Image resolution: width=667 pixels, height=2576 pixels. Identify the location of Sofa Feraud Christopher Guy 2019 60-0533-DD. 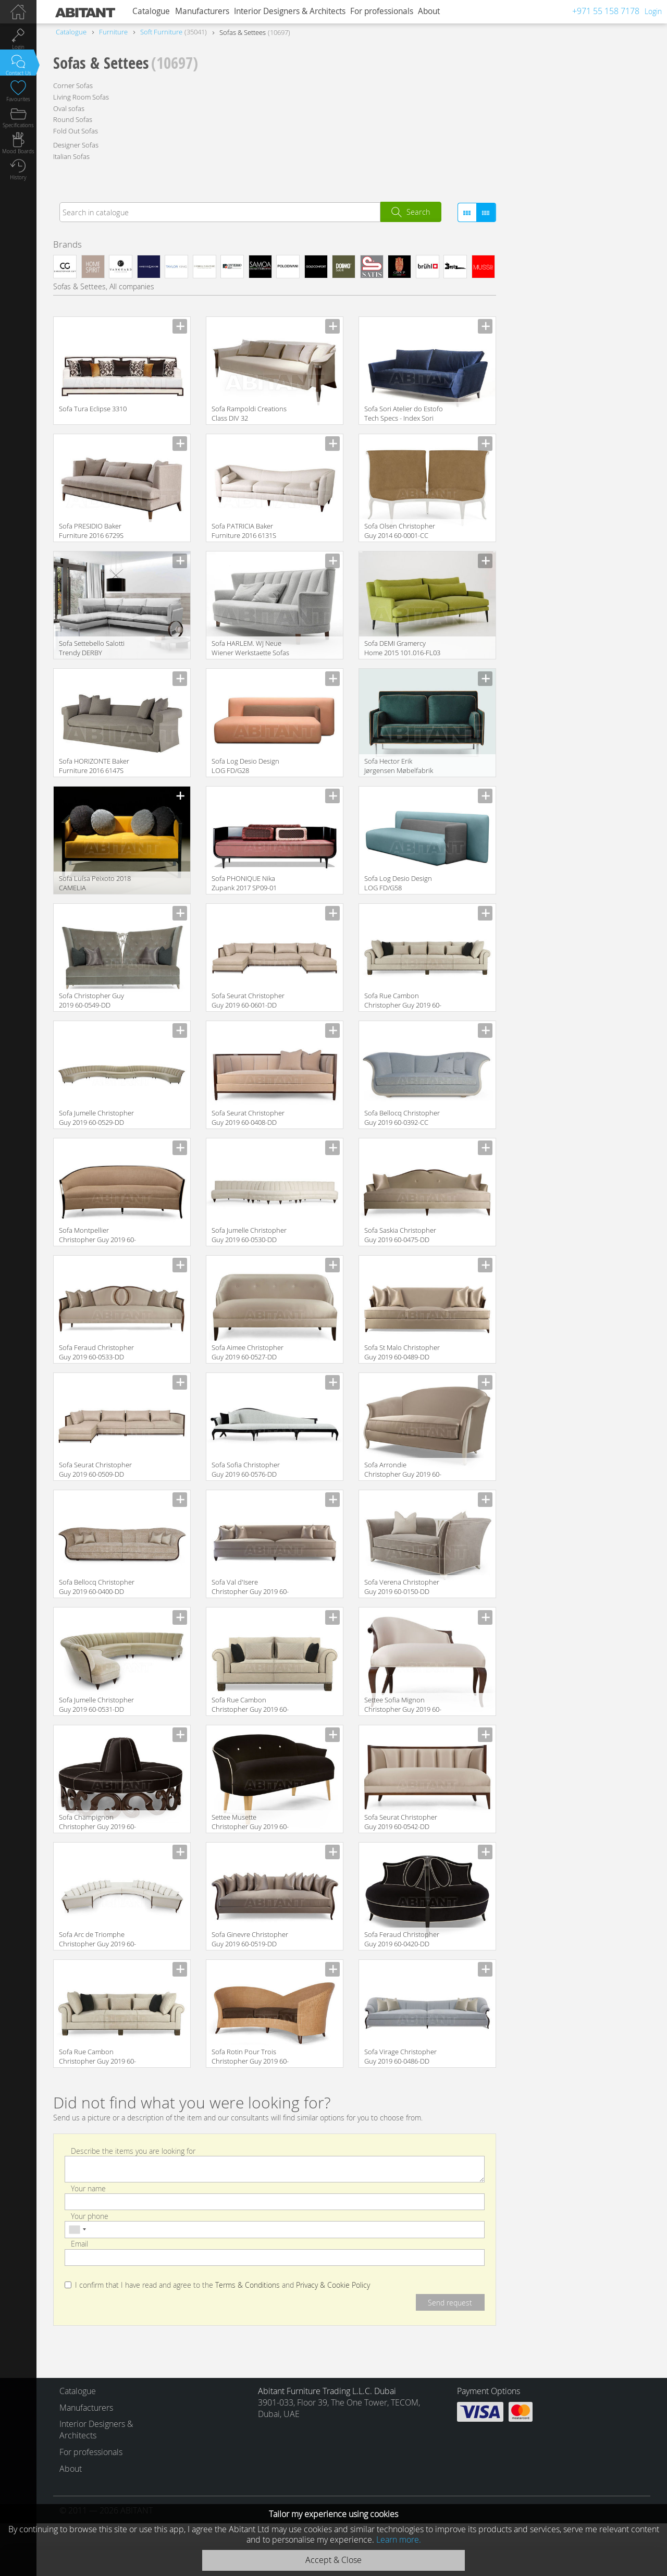
(96, 1352).